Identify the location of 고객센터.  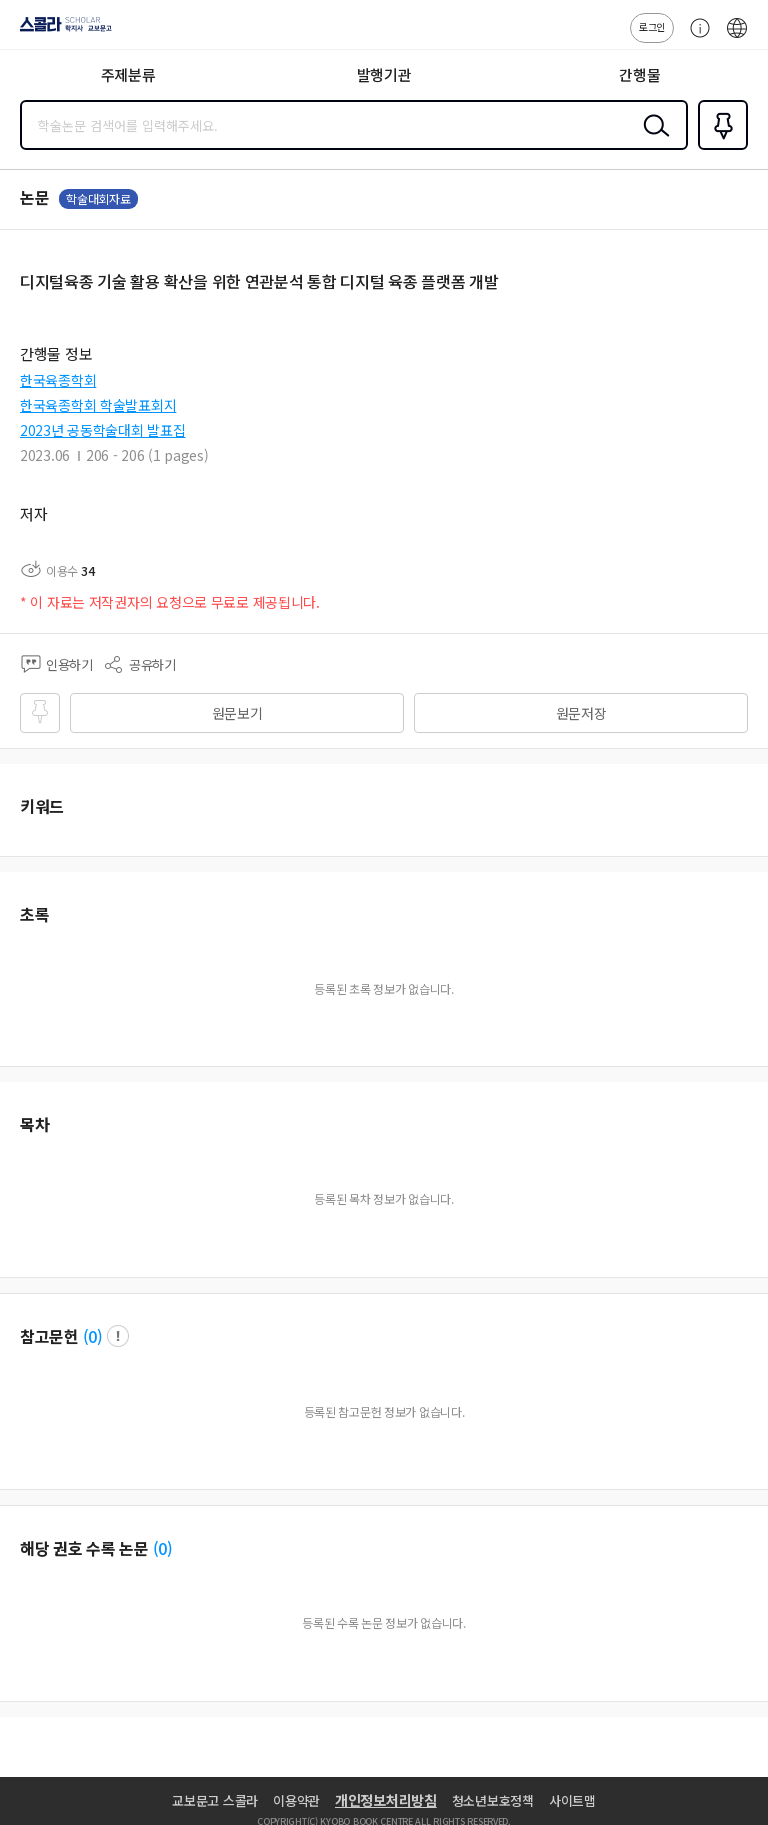
(695, 38).